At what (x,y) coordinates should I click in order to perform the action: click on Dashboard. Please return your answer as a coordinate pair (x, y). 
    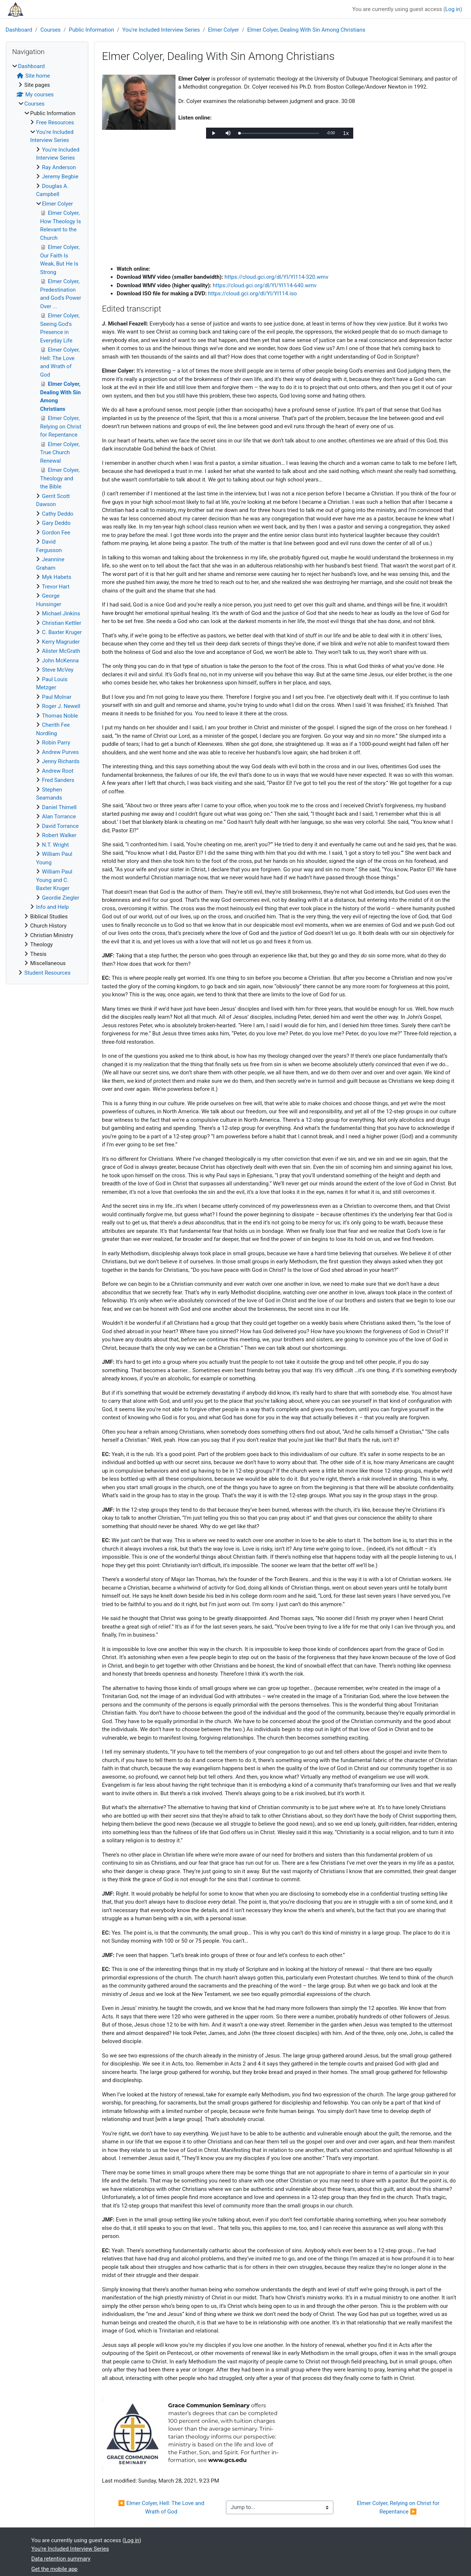
    Looking at the image, I should click on (19, 29).